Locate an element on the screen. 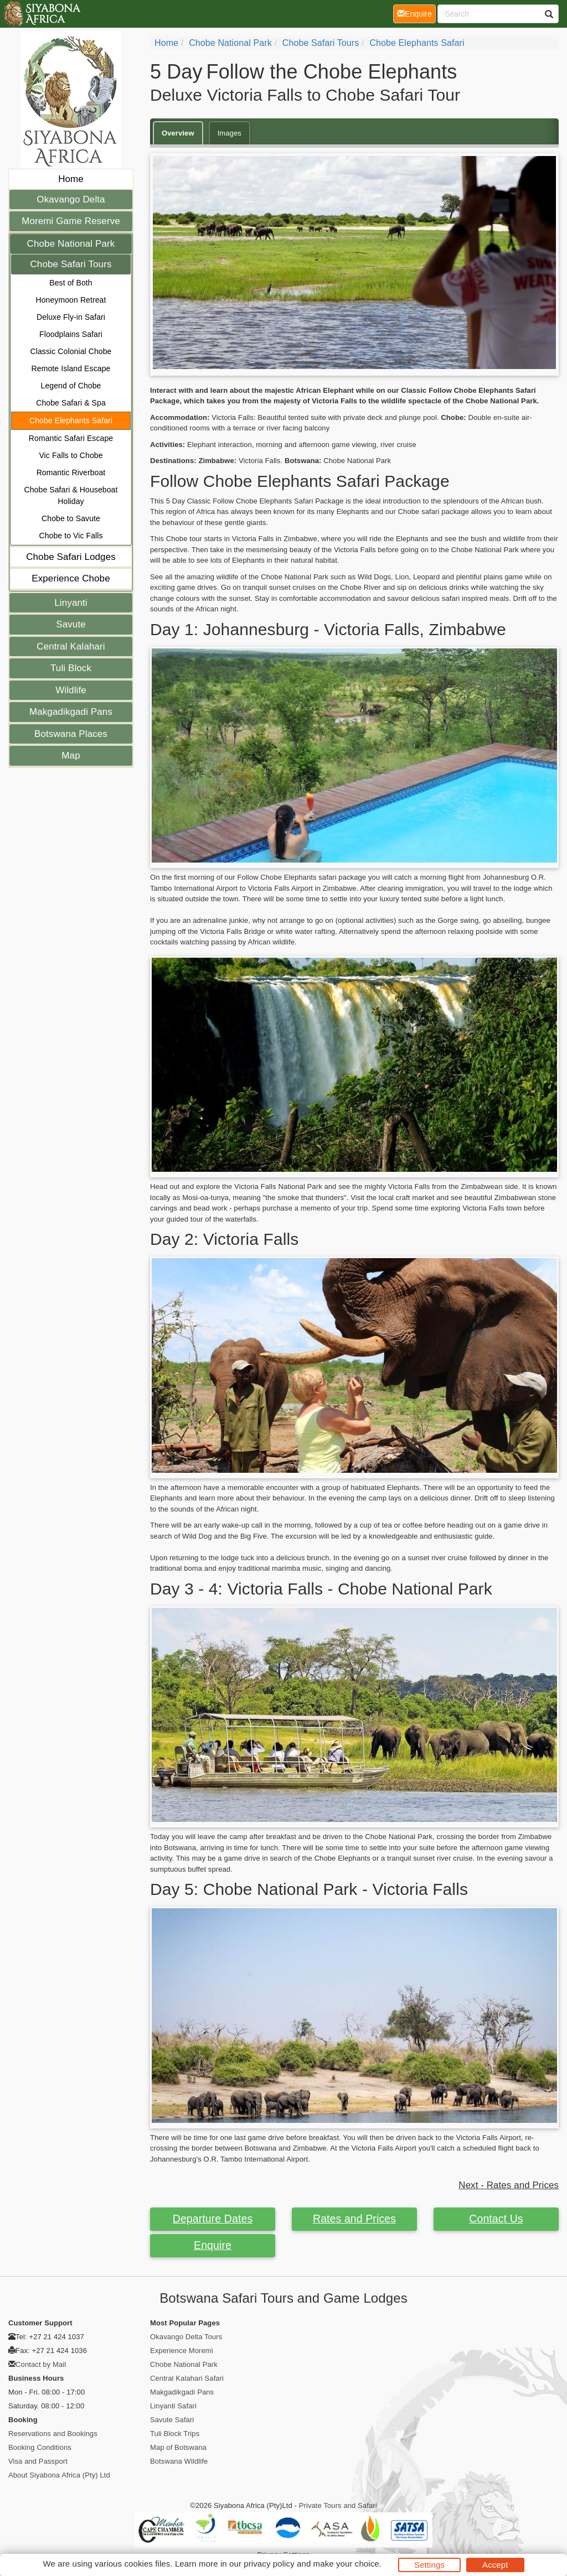 The height and width of the screenshot is (2576, 567). Chobe National Park is located at coordinates (71, 243).